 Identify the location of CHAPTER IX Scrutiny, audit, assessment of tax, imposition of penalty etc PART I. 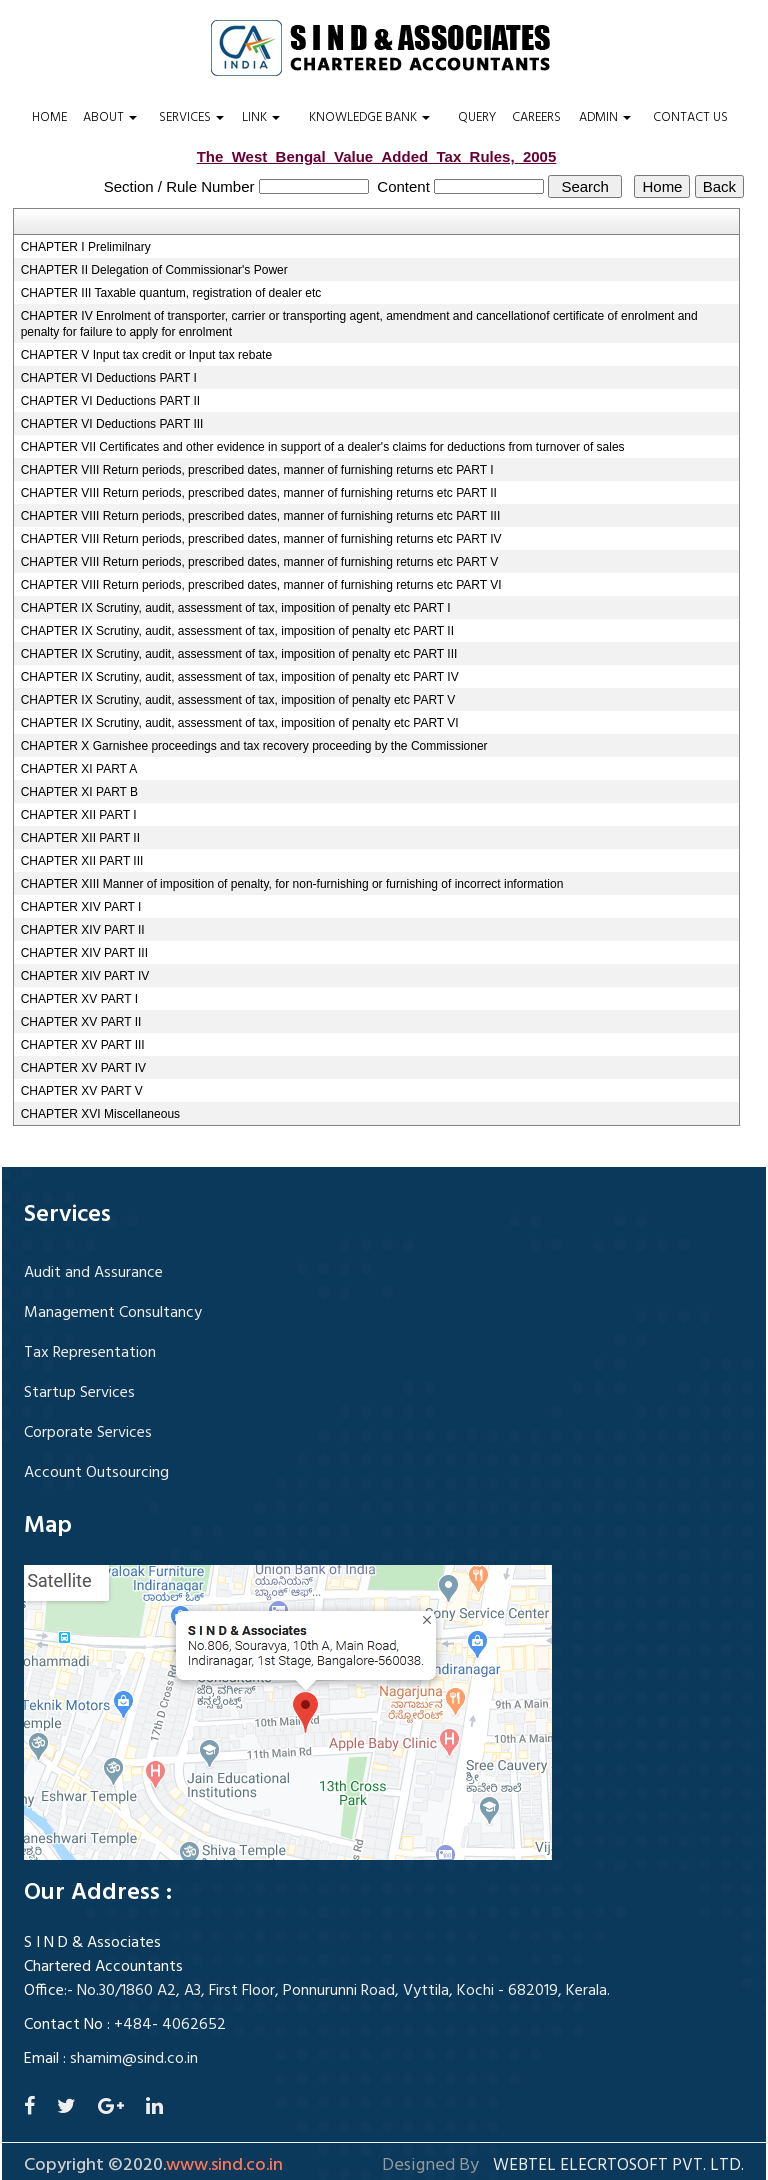
(236, 608).